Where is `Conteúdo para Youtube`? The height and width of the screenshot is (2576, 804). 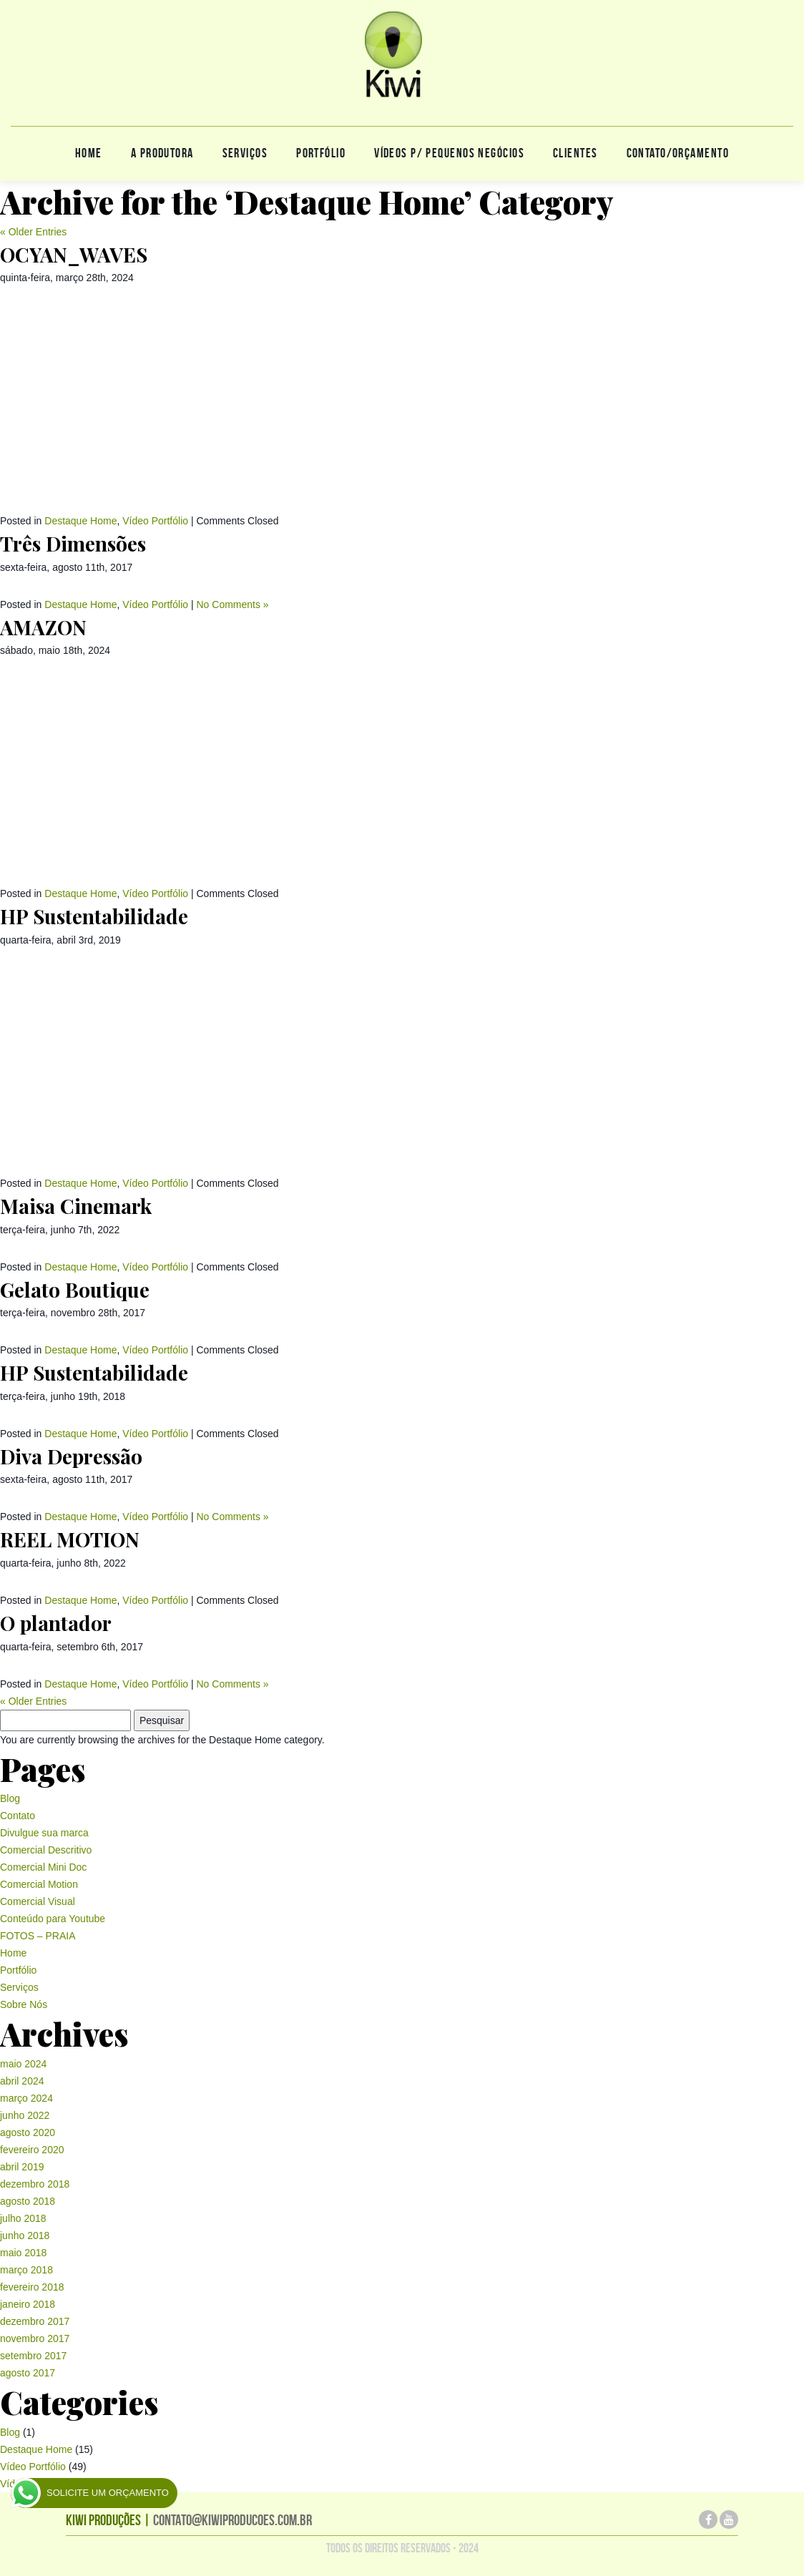 Conteúdo para Youtube is located at coordinates (52, 1918).